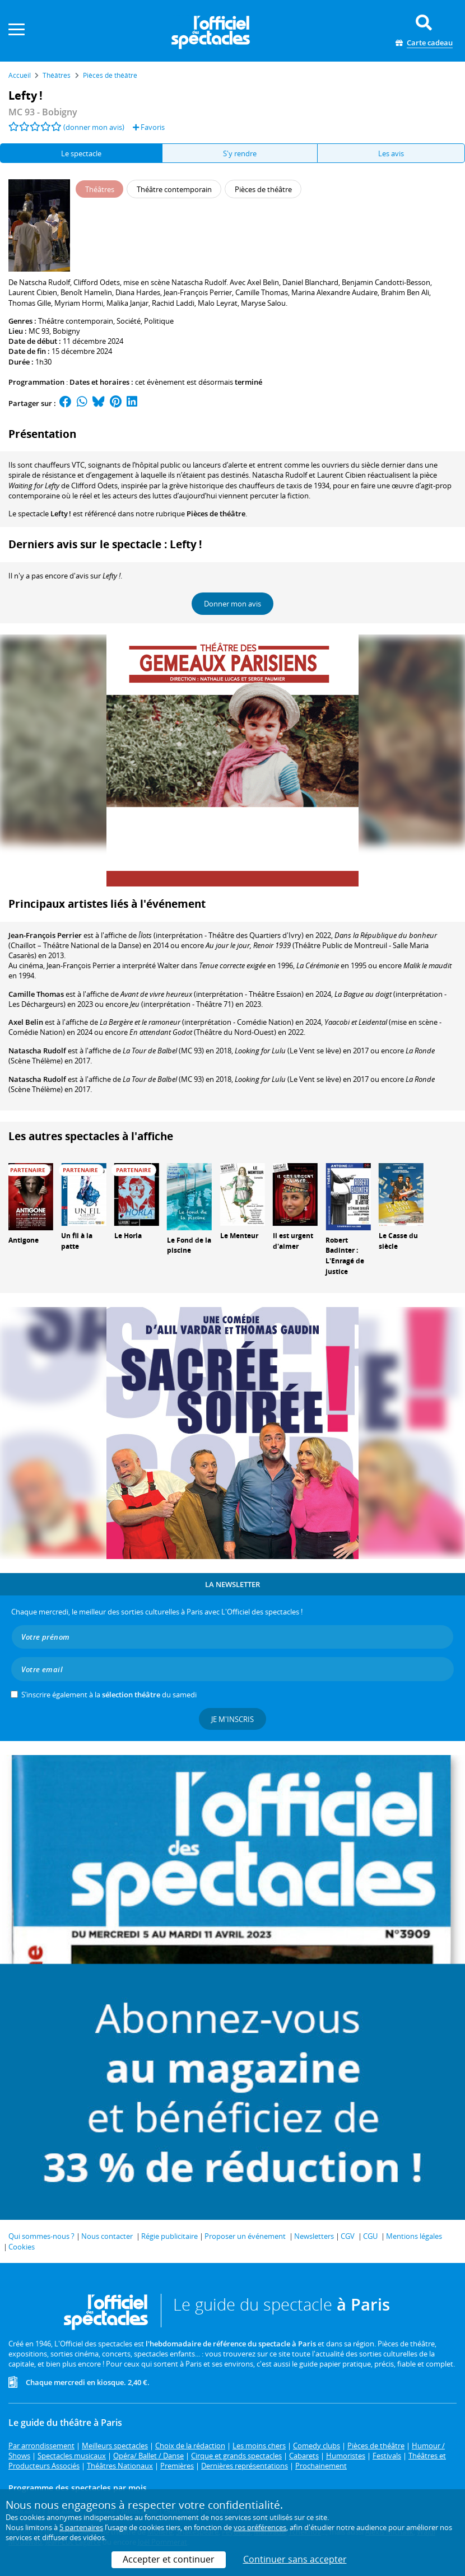 Image resolution: width=465 pixels, height=2576 pixels. Describe the element at coordinates (81, 153) in the screenshot. I see `Le spectacle [tab]` at that location.